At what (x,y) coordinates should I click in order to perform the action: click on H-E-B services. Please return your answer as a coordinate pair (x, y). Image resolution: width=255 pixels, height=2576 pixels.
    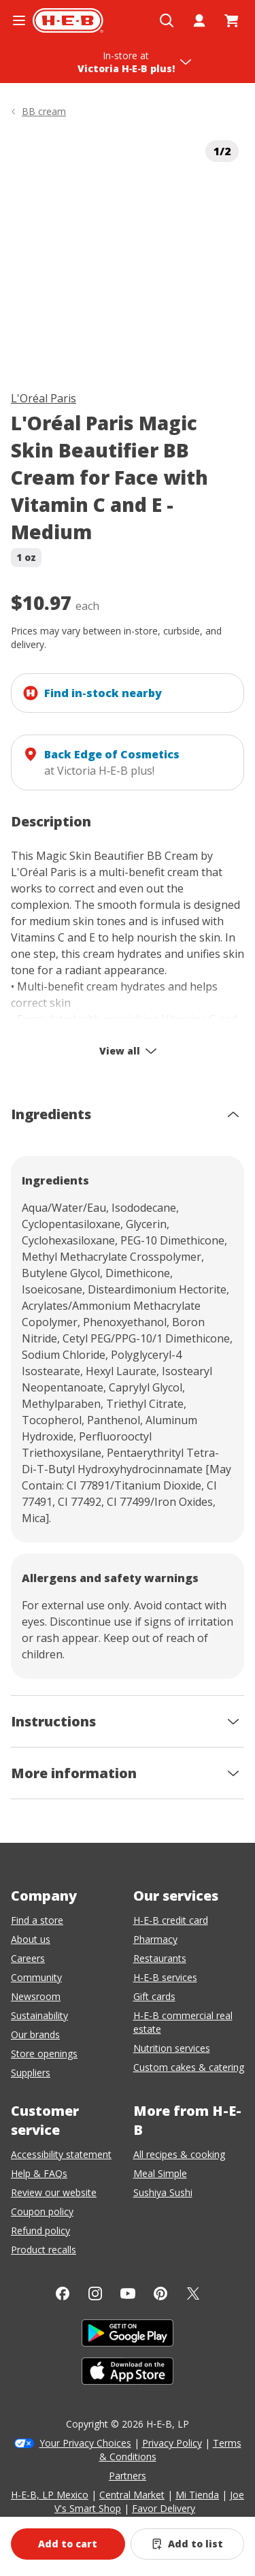
    Looking at the image, I should click on (165, 1977).